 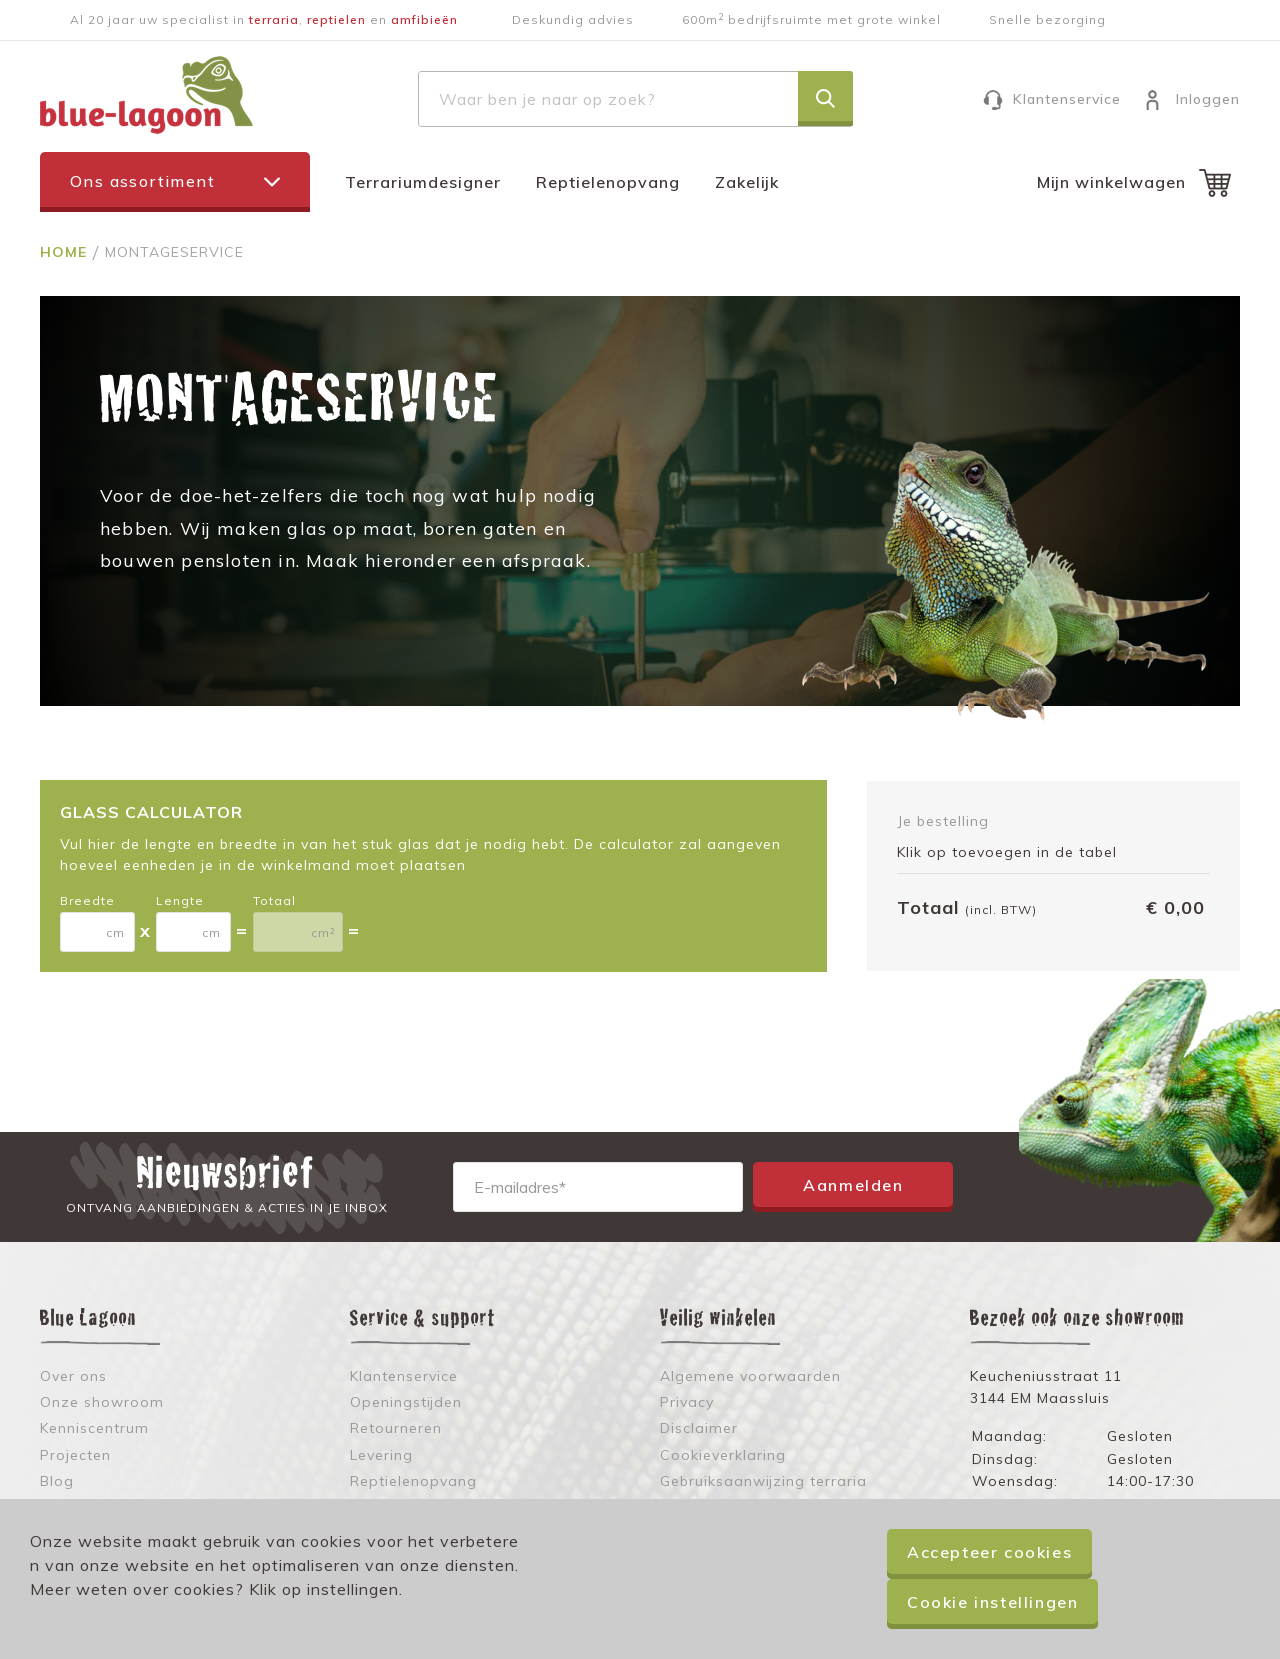 I want to click on Openingstijden, so click(x=406, y=1402).